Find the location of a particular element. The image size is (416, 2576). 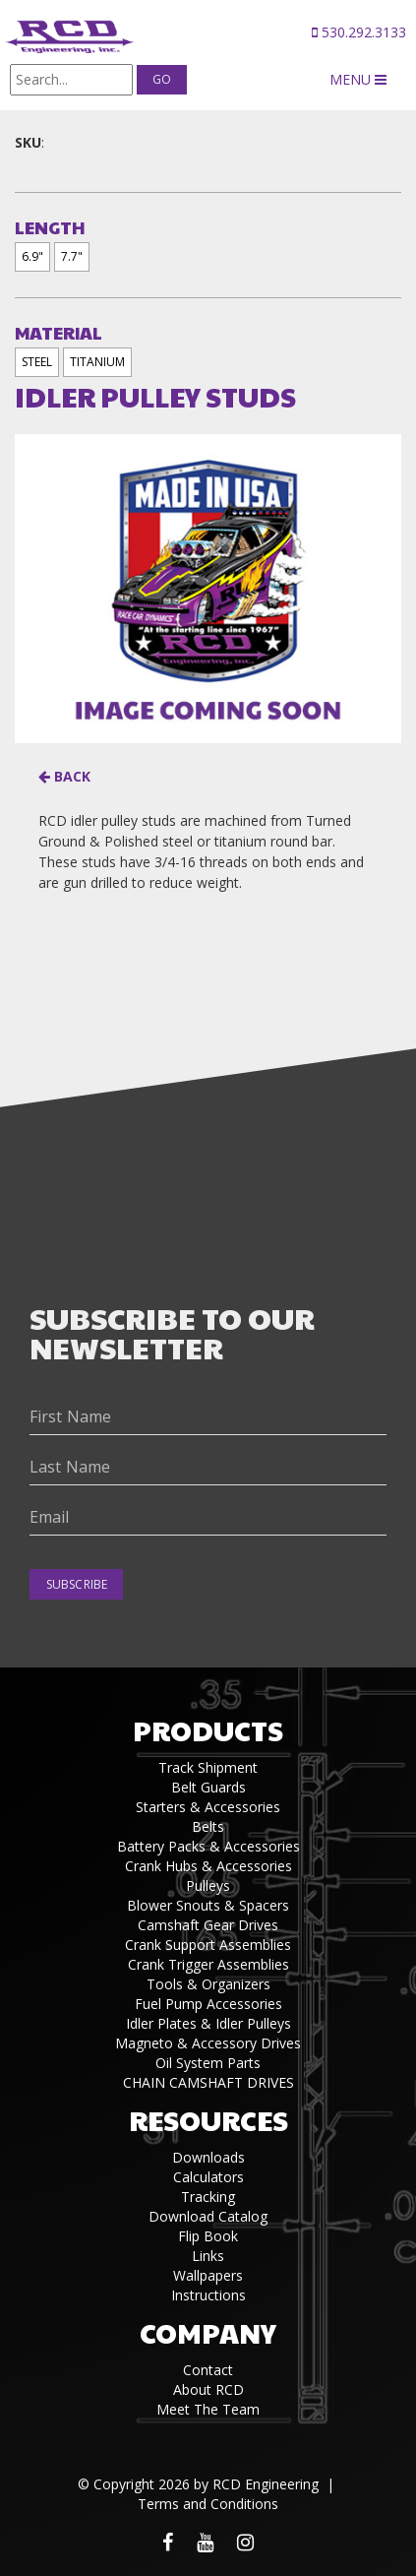

Belt Guards is located at coordinates (208, 1787).